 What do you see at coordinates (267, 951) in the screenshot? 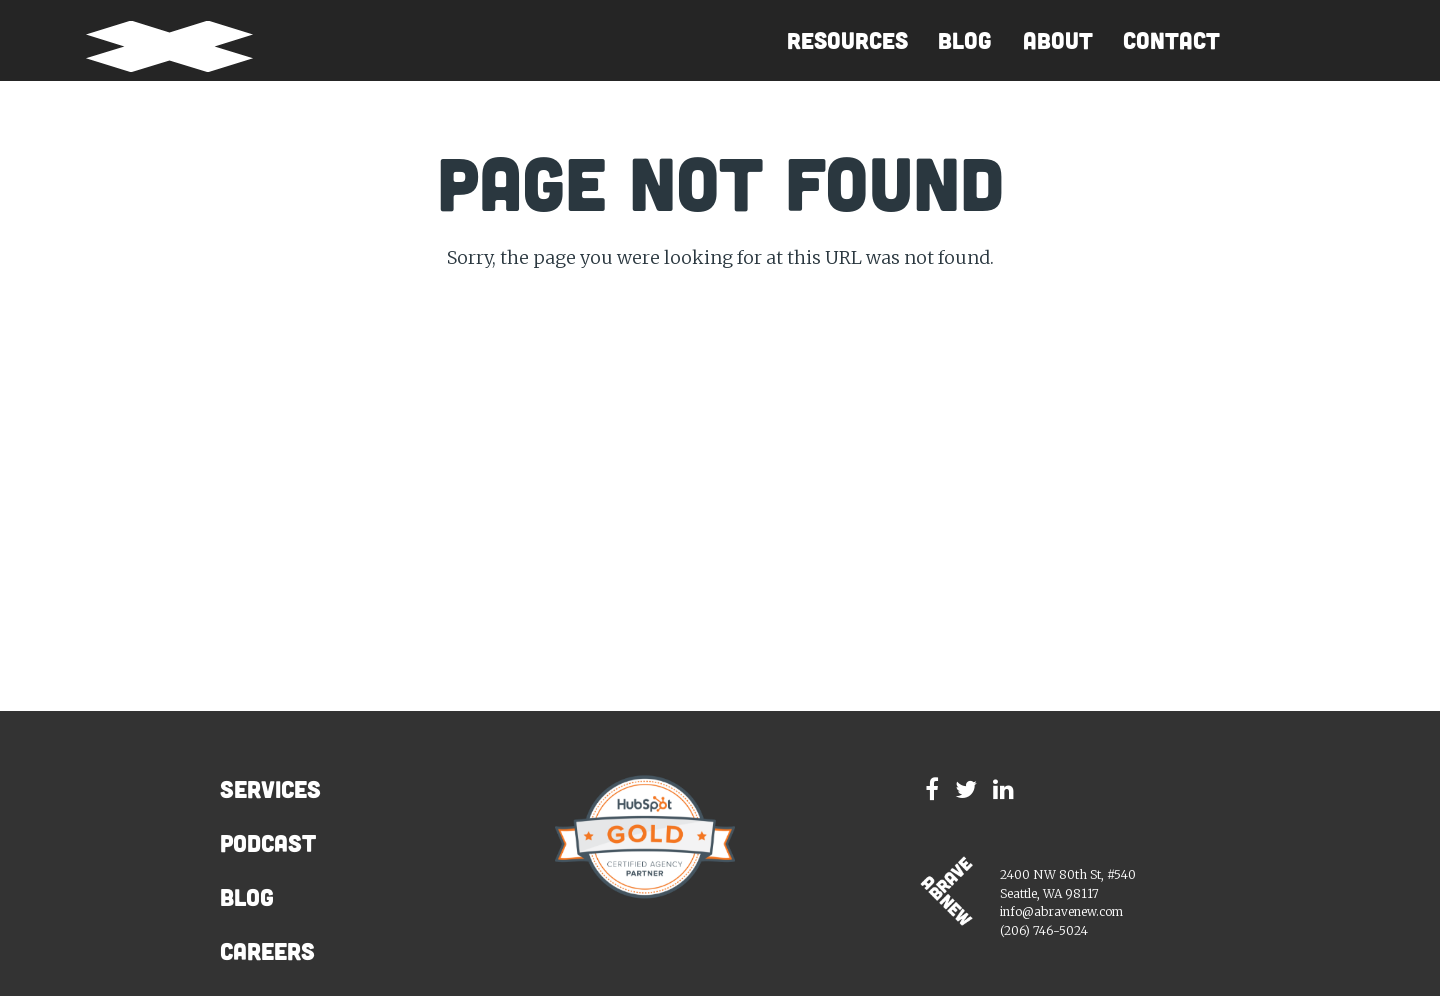
I see `Careers` at bounding box center [267, 951].